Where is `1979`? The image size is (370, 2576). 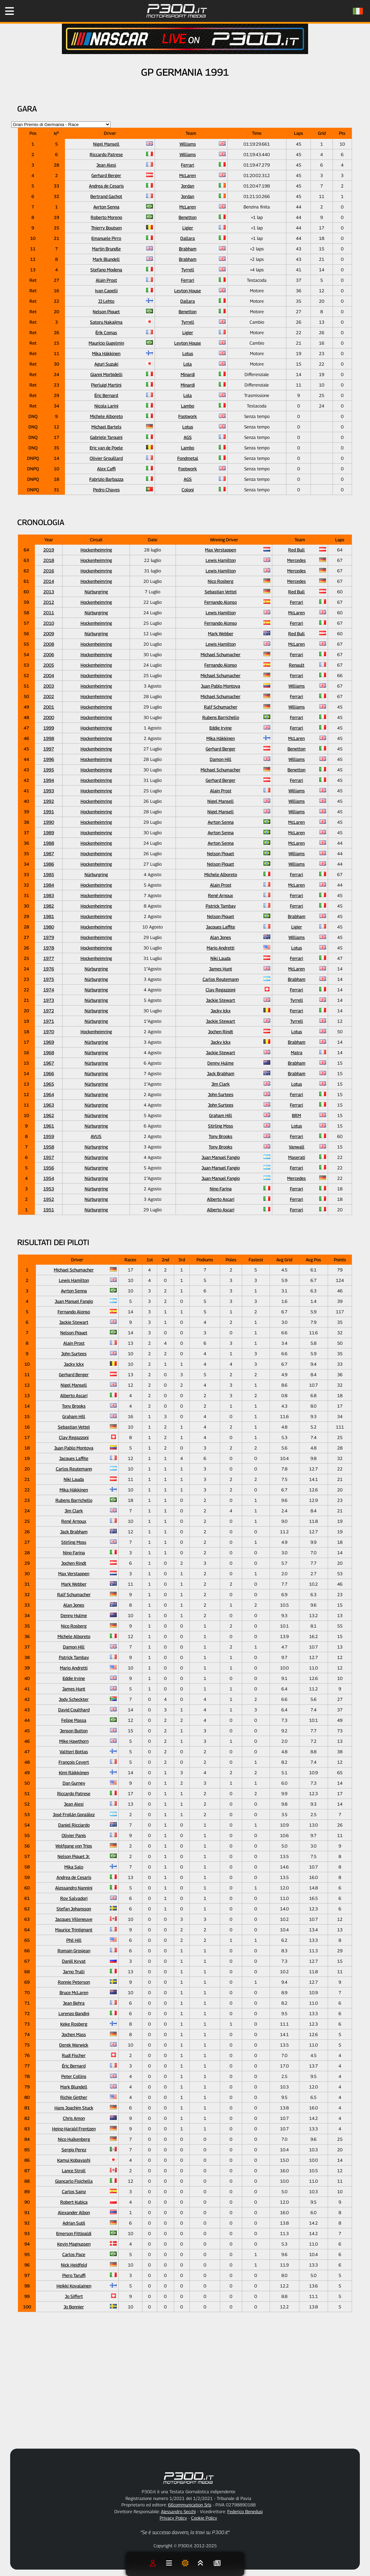
1979 is located at coordinates (48, 937).